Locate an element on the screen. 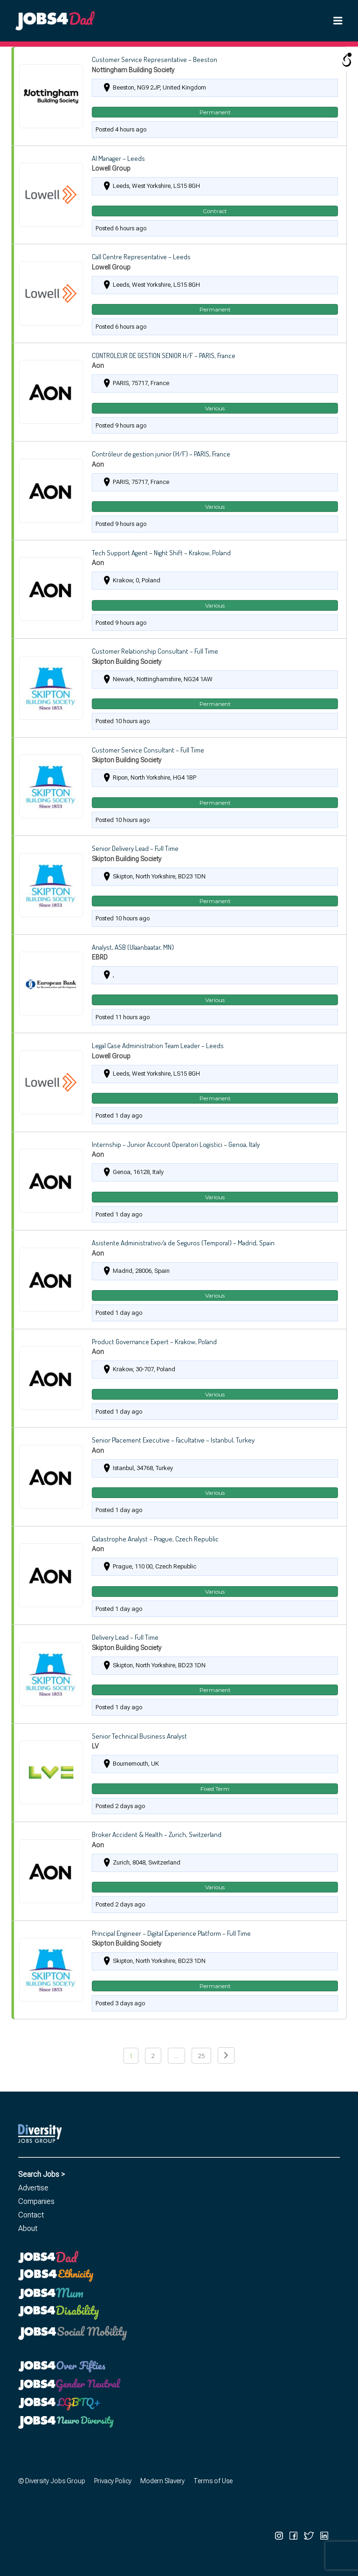 The height and width of the screenshot is (2576, 358). Modern Slavery is located at coordinates (162, 2481).